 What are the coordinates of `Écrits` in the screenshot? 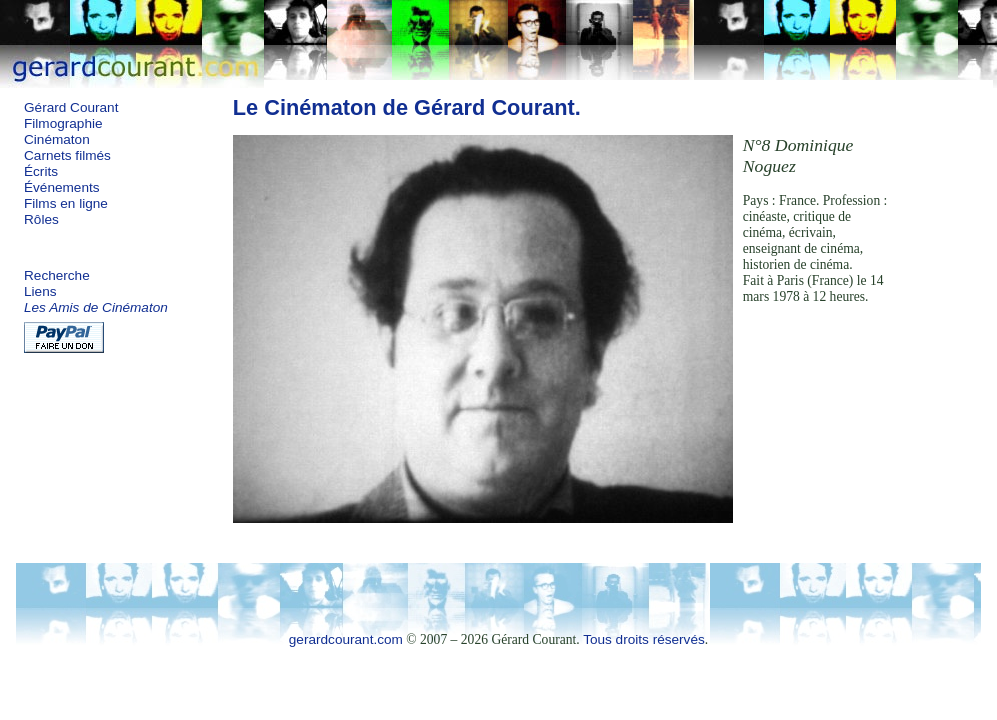 It's located at (41, 171).